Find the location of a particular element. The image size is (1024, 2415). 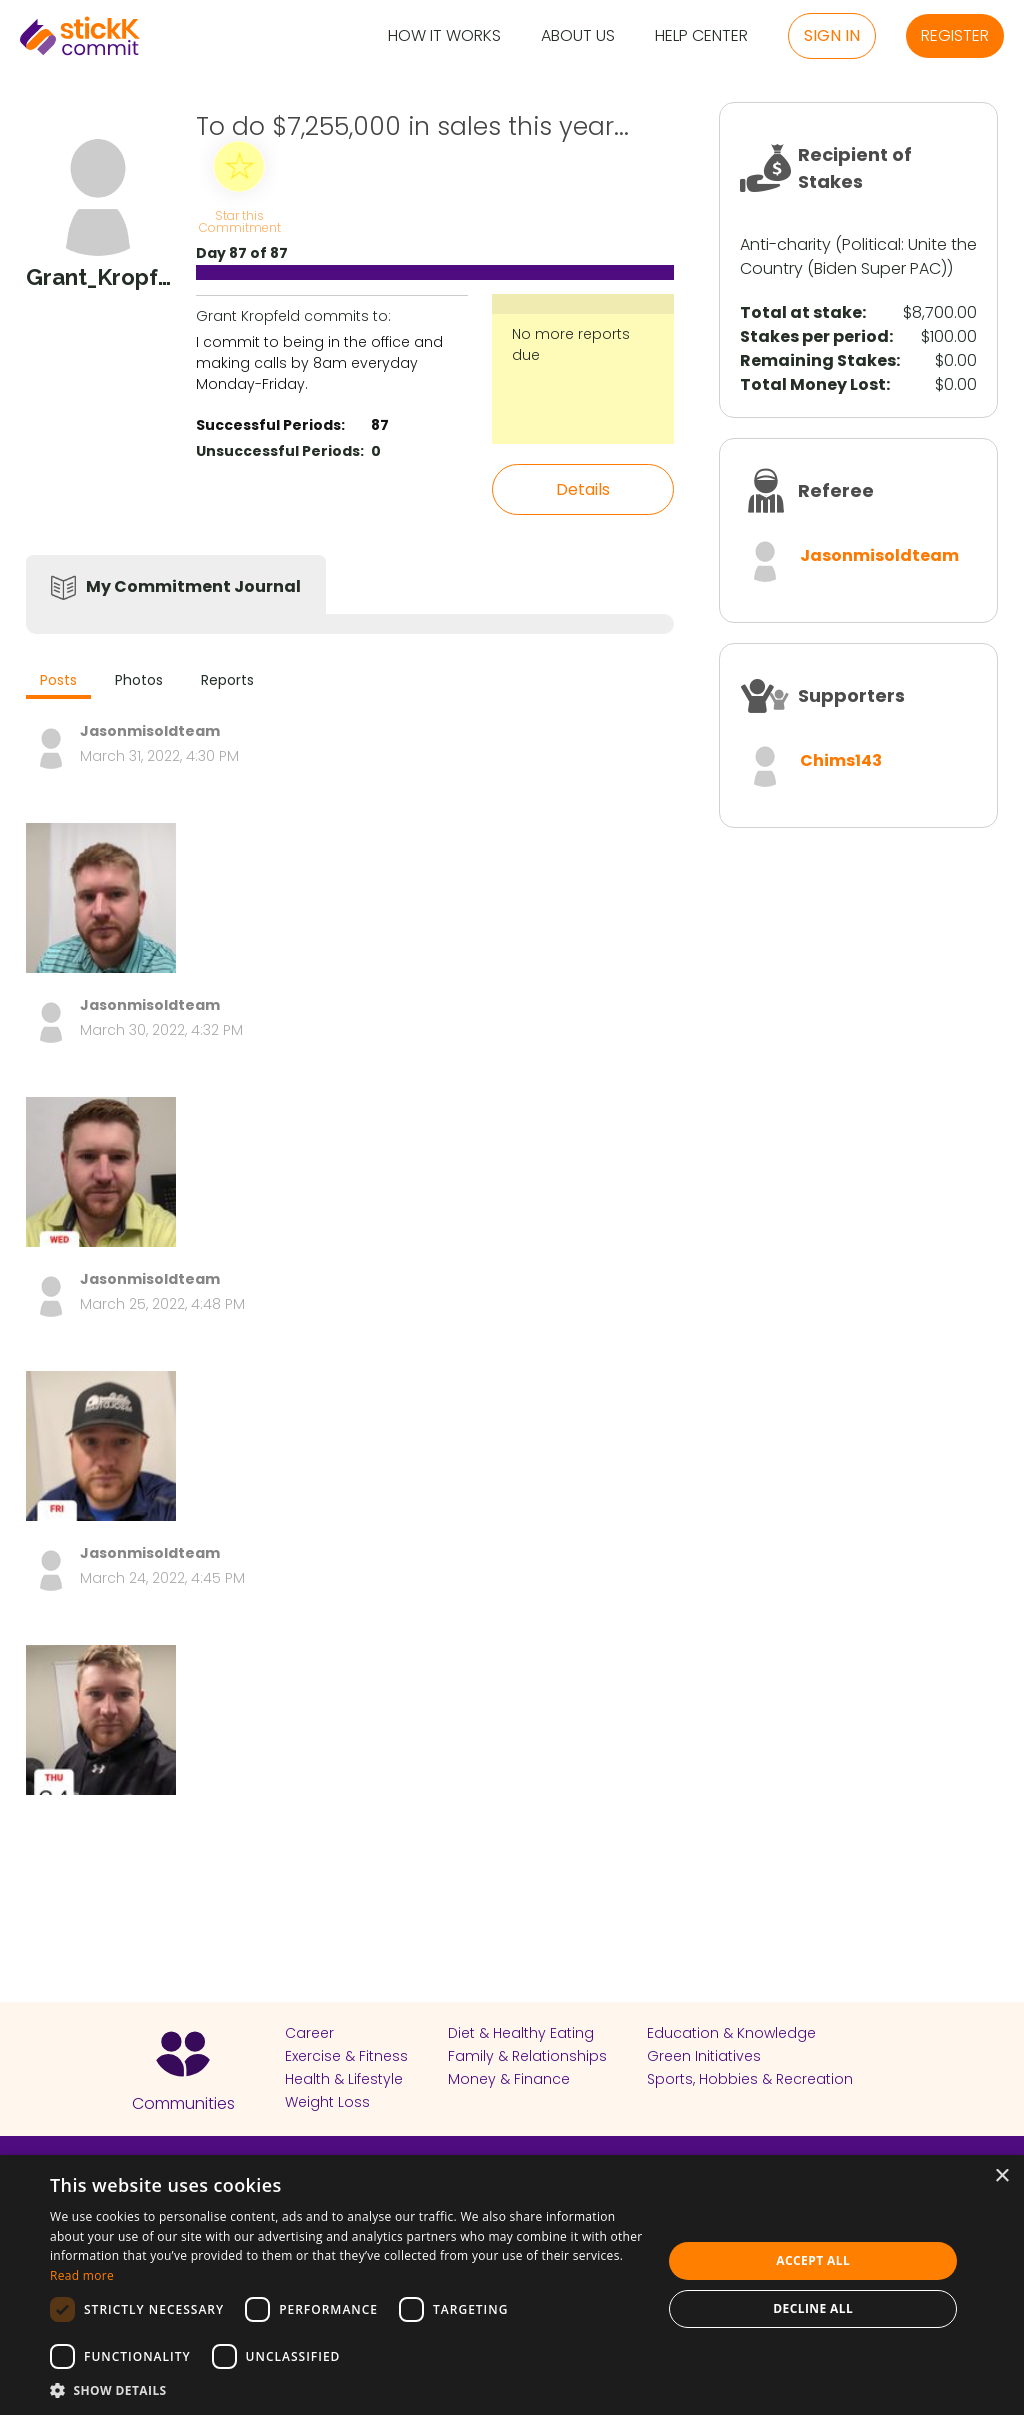

Read more [Read more, opens a new window] is located at coordinates (82, 2275).